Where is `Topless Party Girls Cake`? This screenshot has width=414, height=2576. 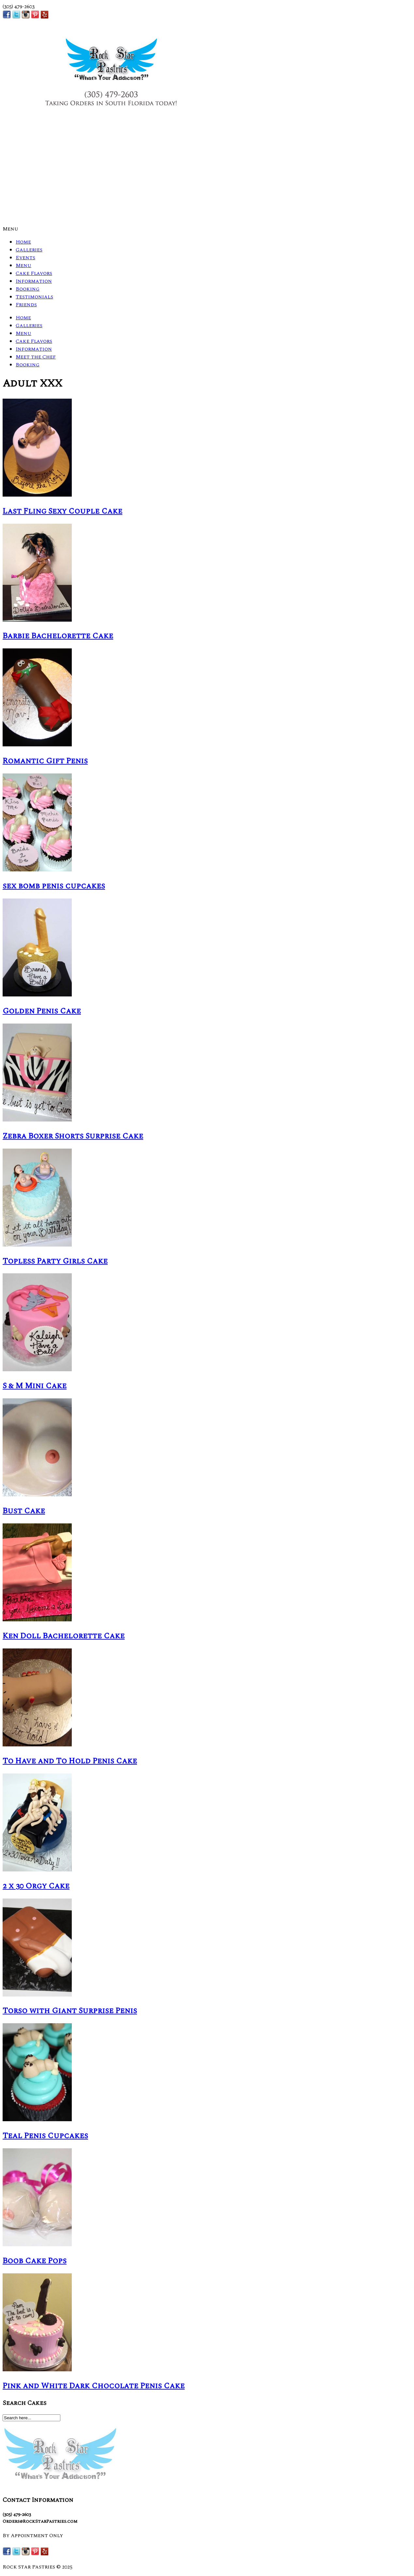
Topless Party Girls Cake is located at coordinates (55, 1261).